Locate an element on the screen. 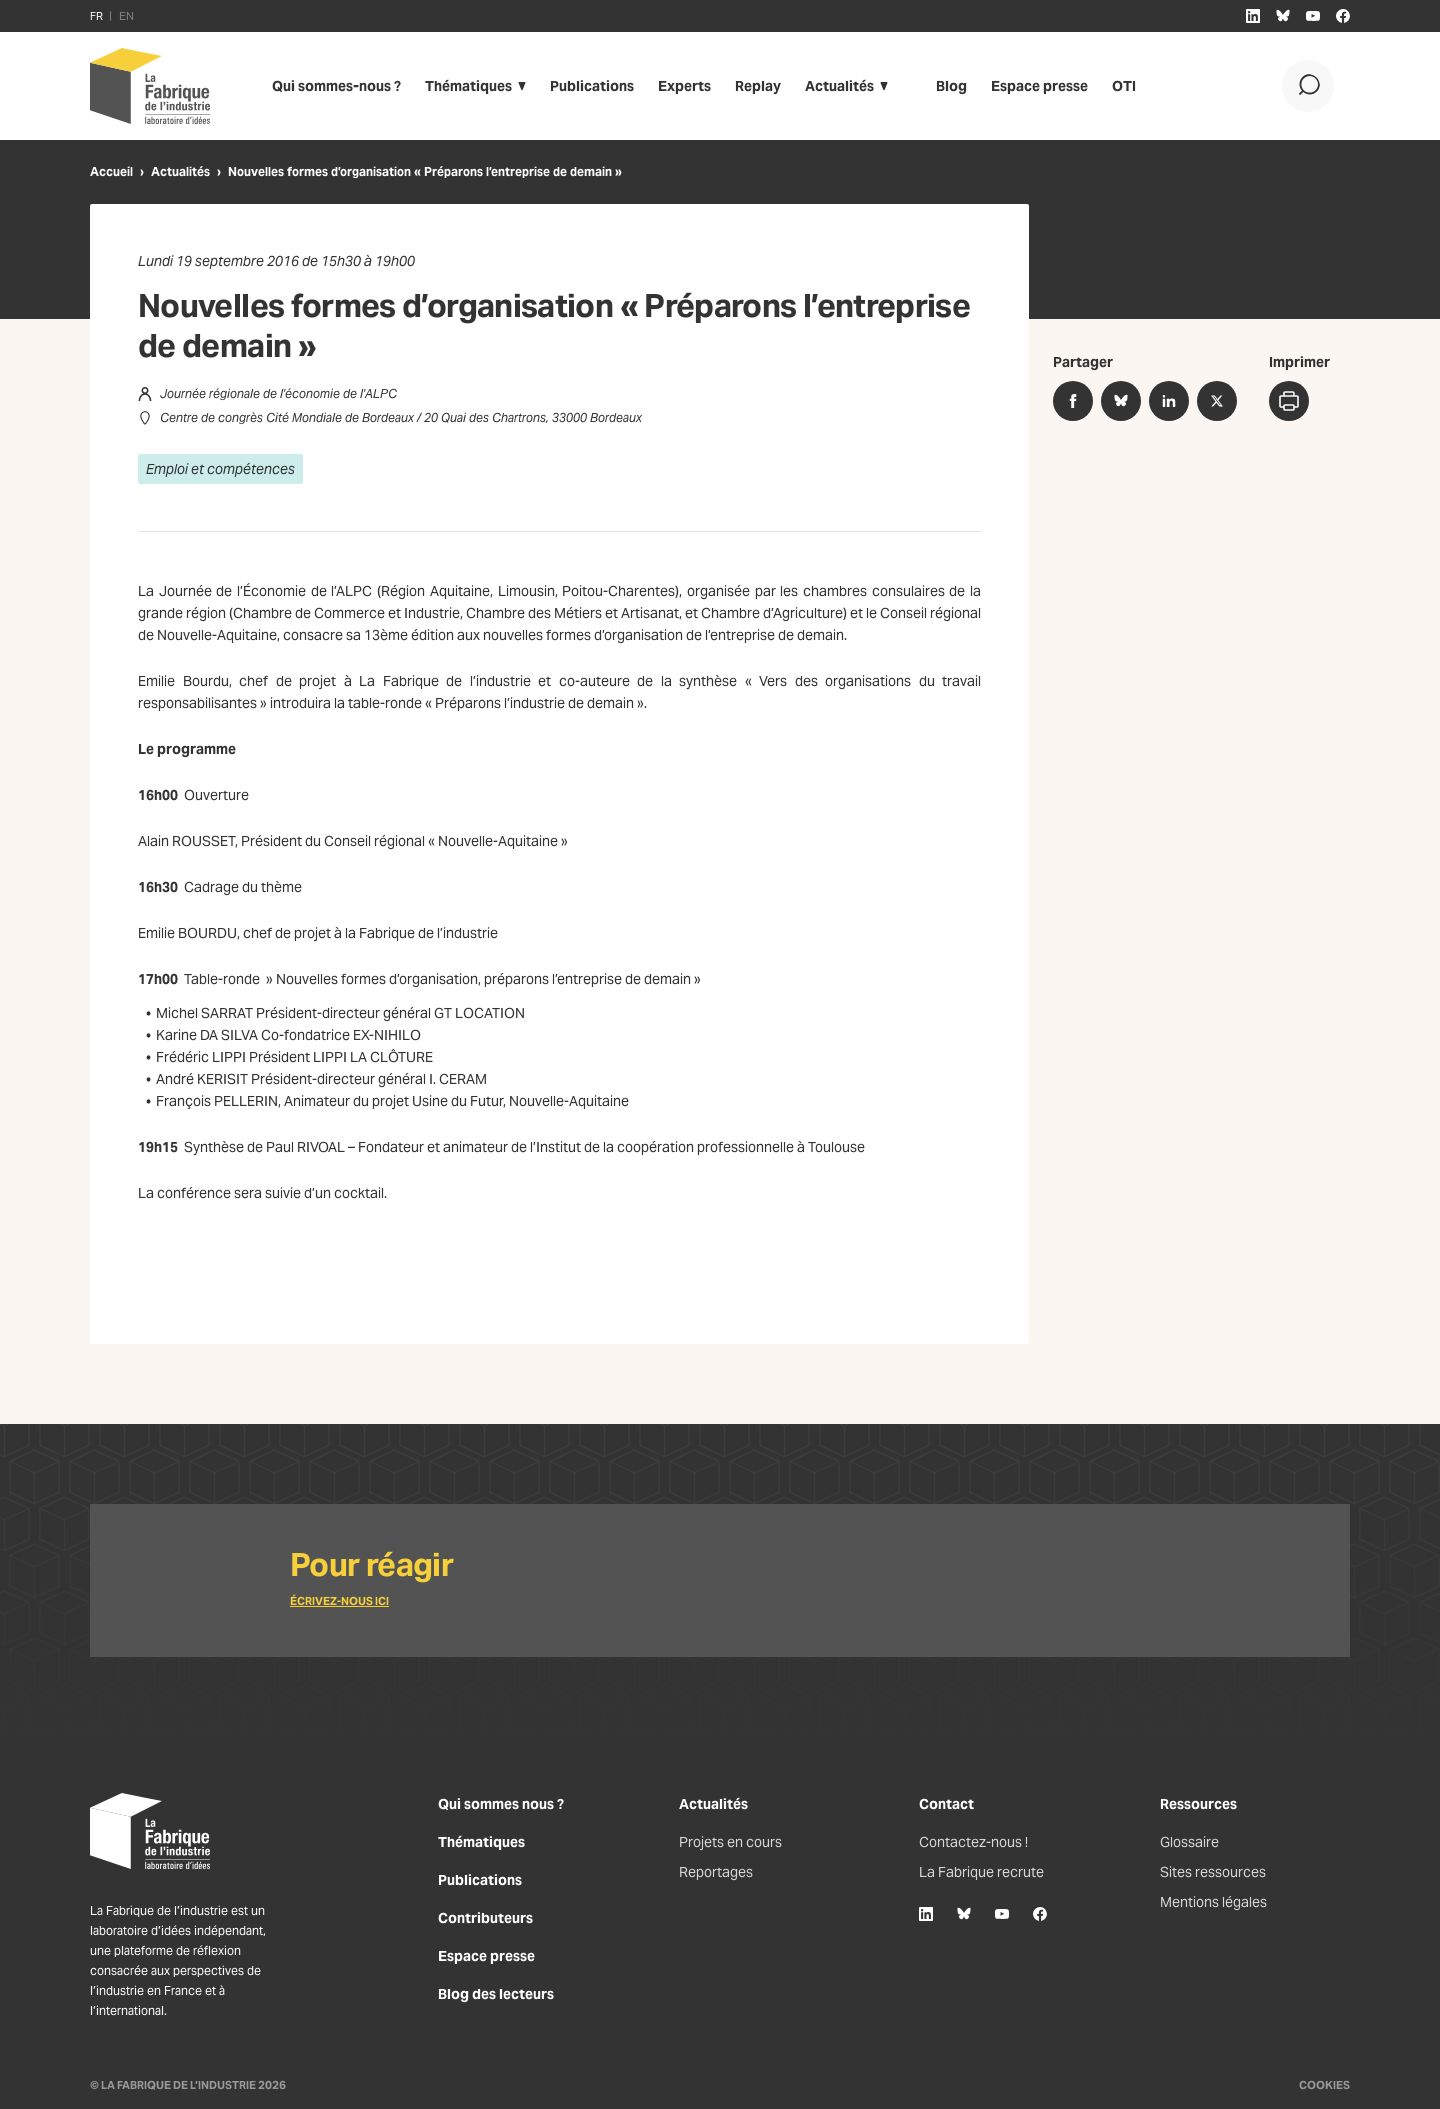  Contact is located at coordinates (946, 1804).